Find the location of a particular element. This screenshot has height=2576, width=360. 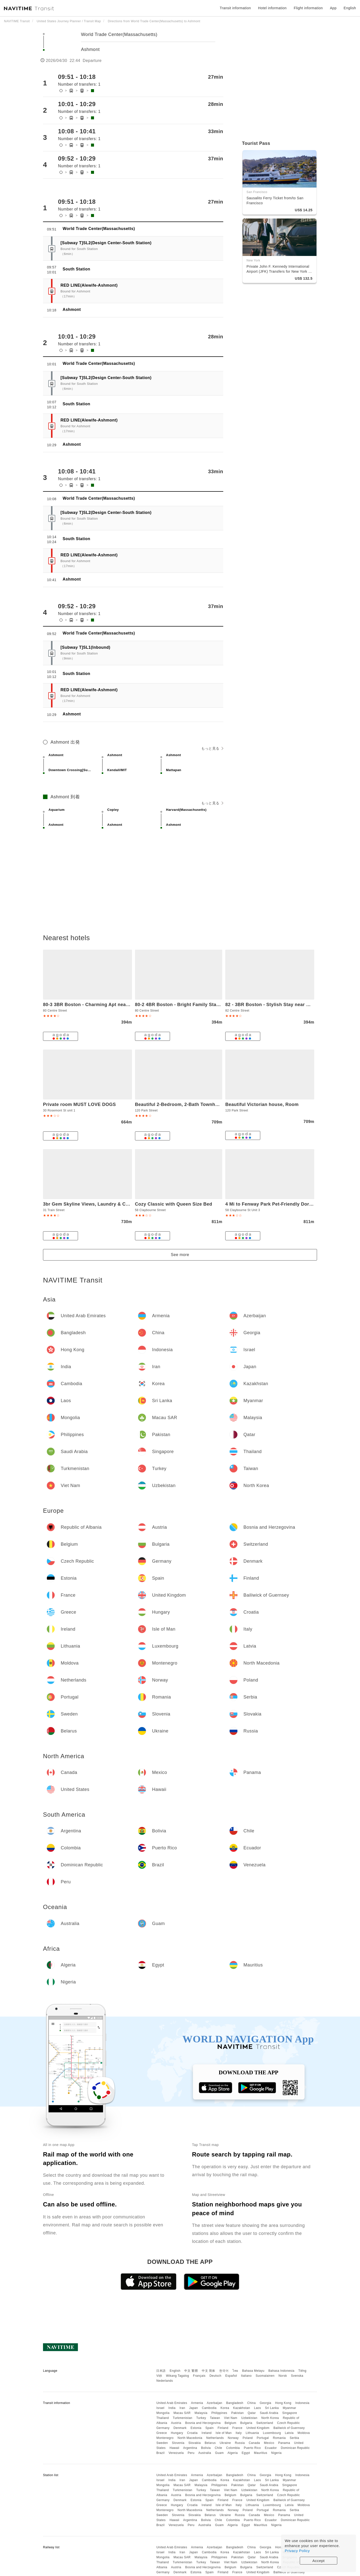

Bahasa Indonesia is located at coordinates (281, 2370).